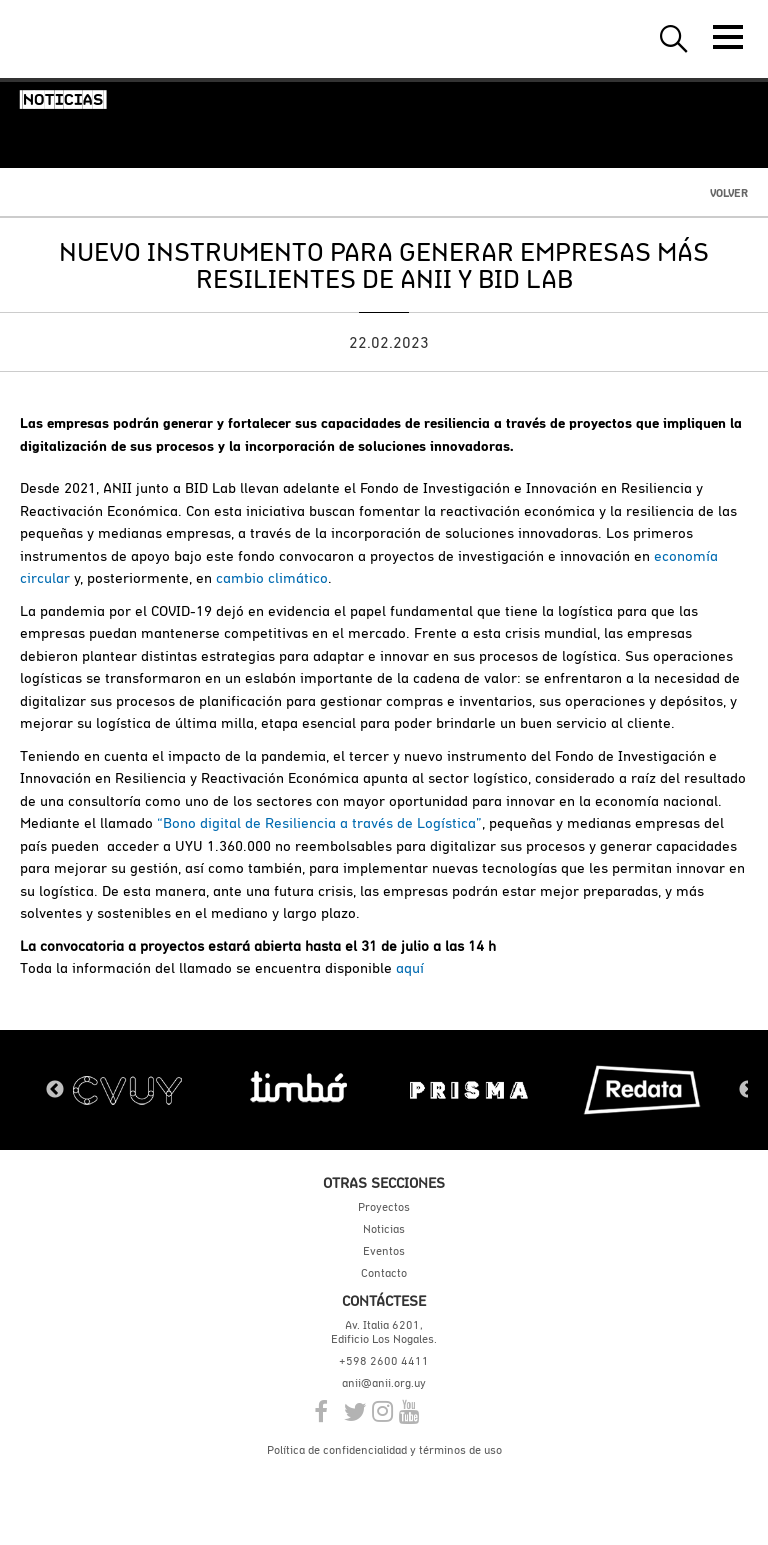  I want to click on Proyectos, so click(384, 1207).